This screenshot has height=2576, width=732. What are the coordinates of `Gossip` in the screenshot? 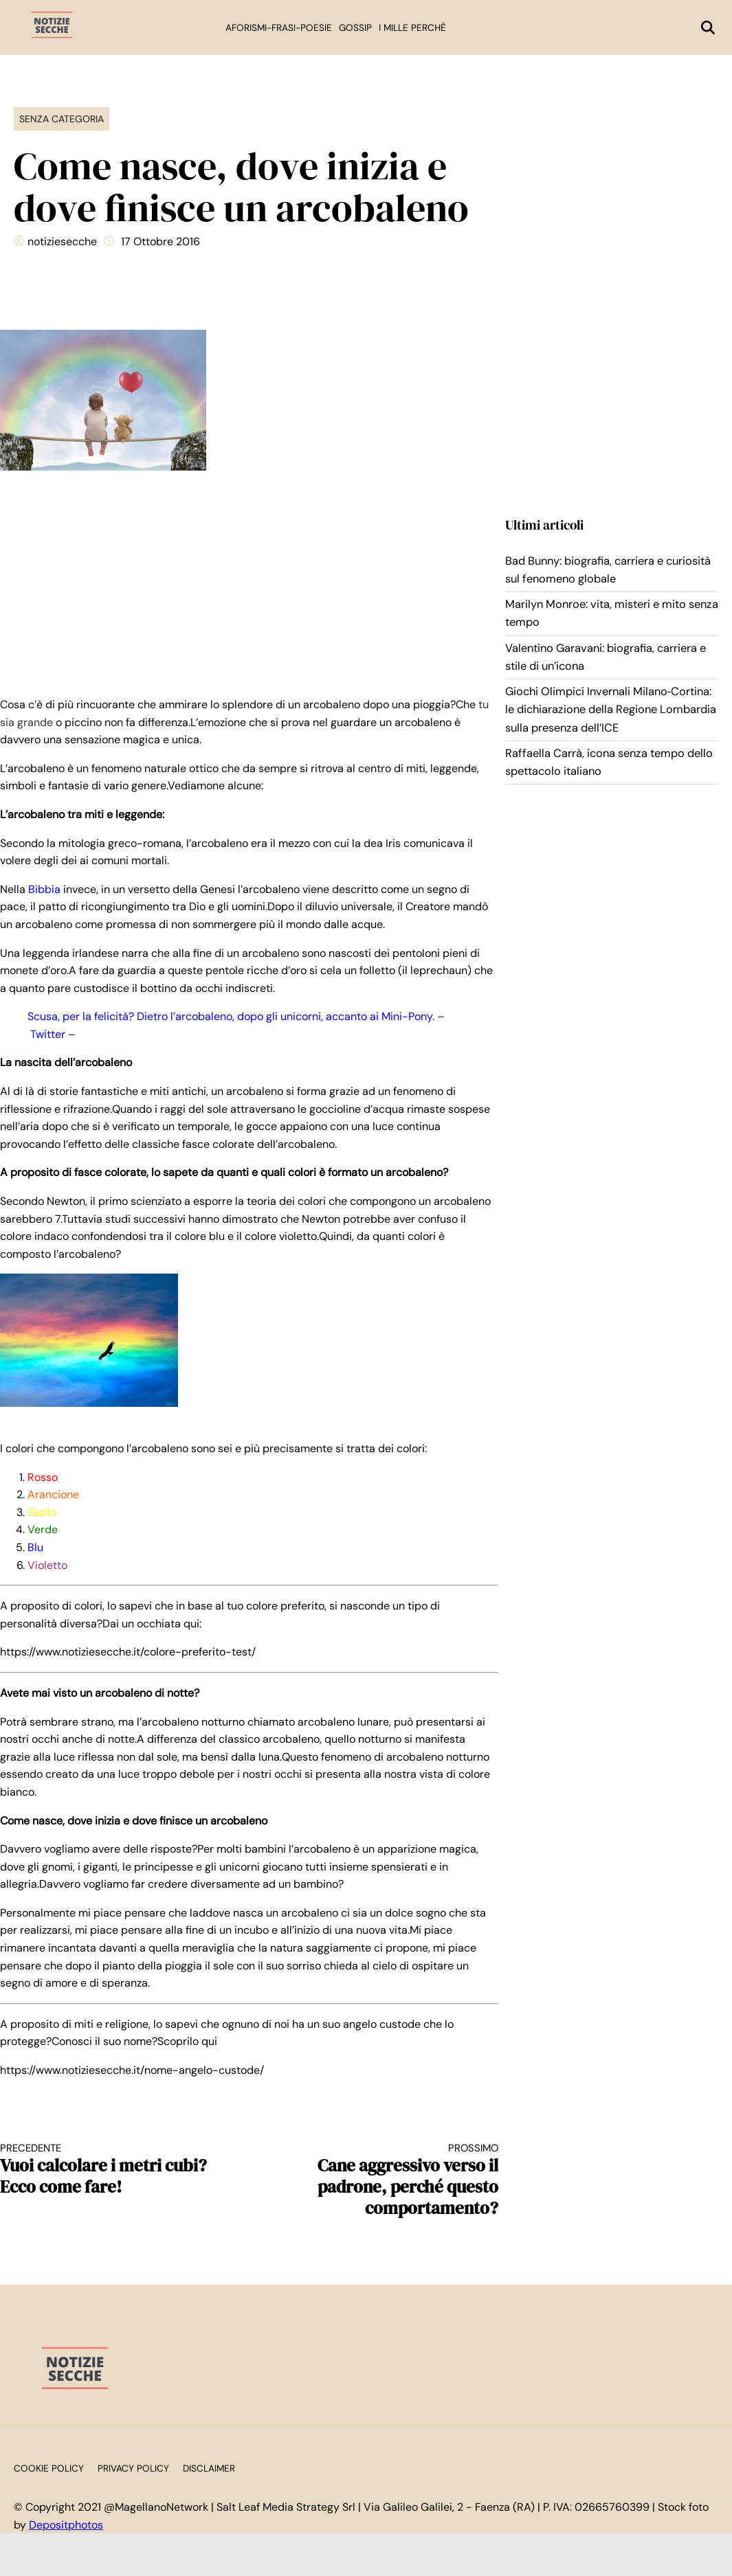 It's located at (355, 28).